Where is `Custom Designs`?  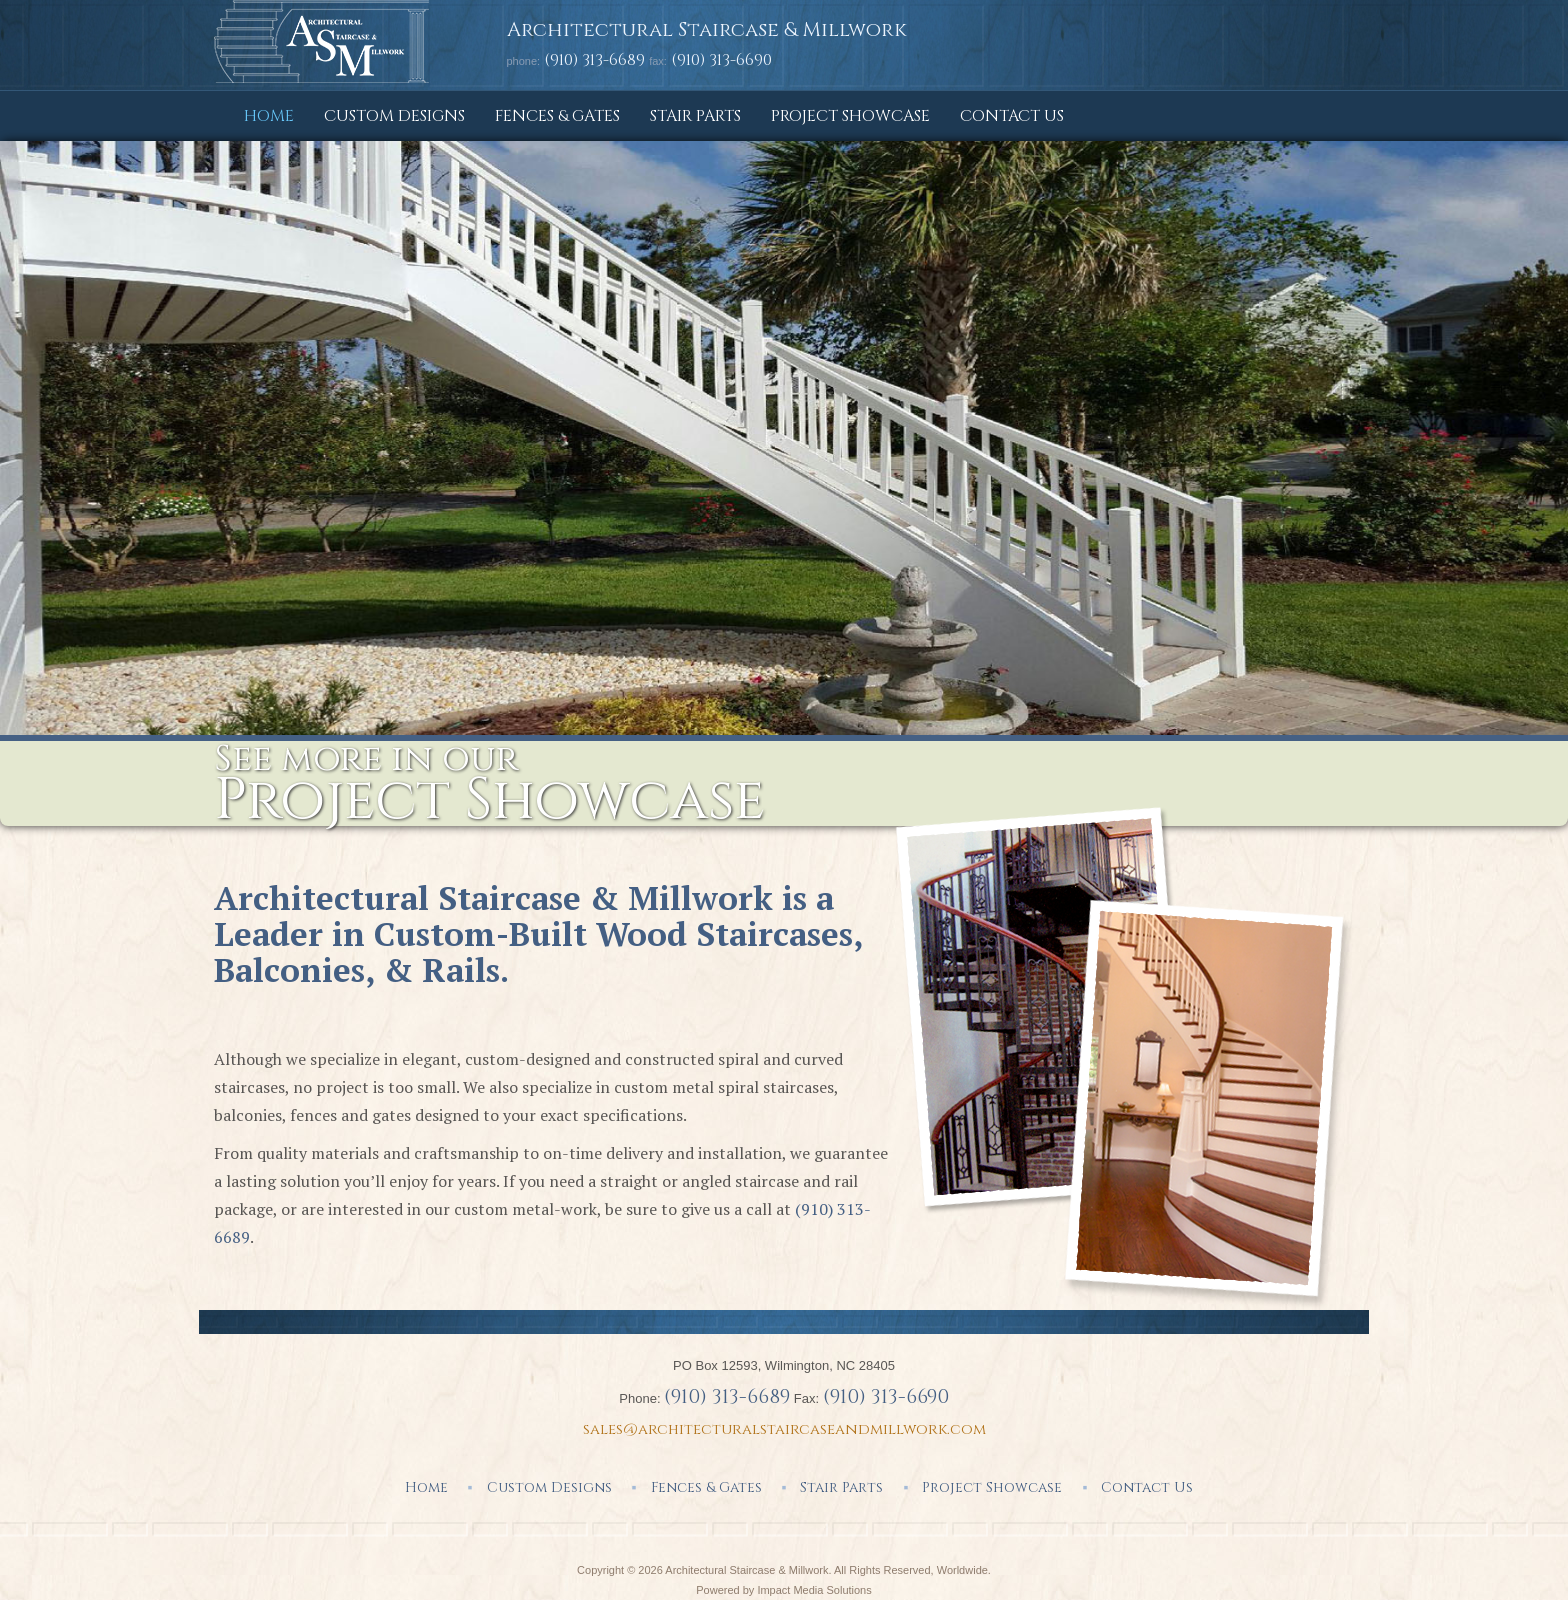
Custom Designs is located at coordinates (394, 116).